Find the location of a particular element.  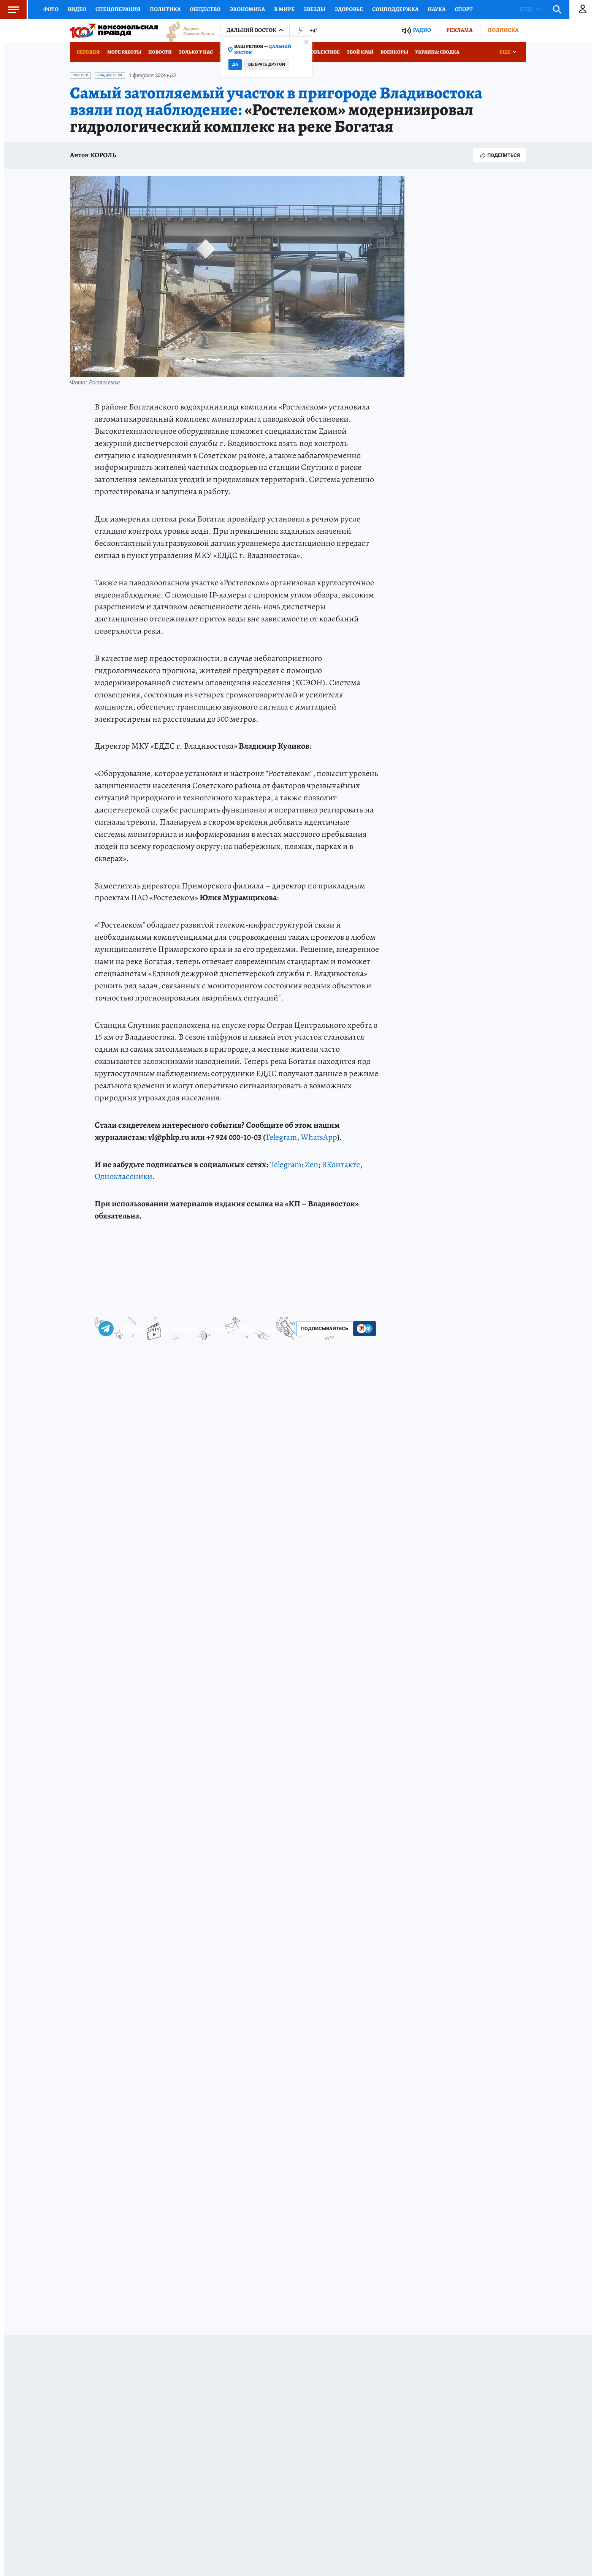

Спорт is located at coordinates (464, 9).